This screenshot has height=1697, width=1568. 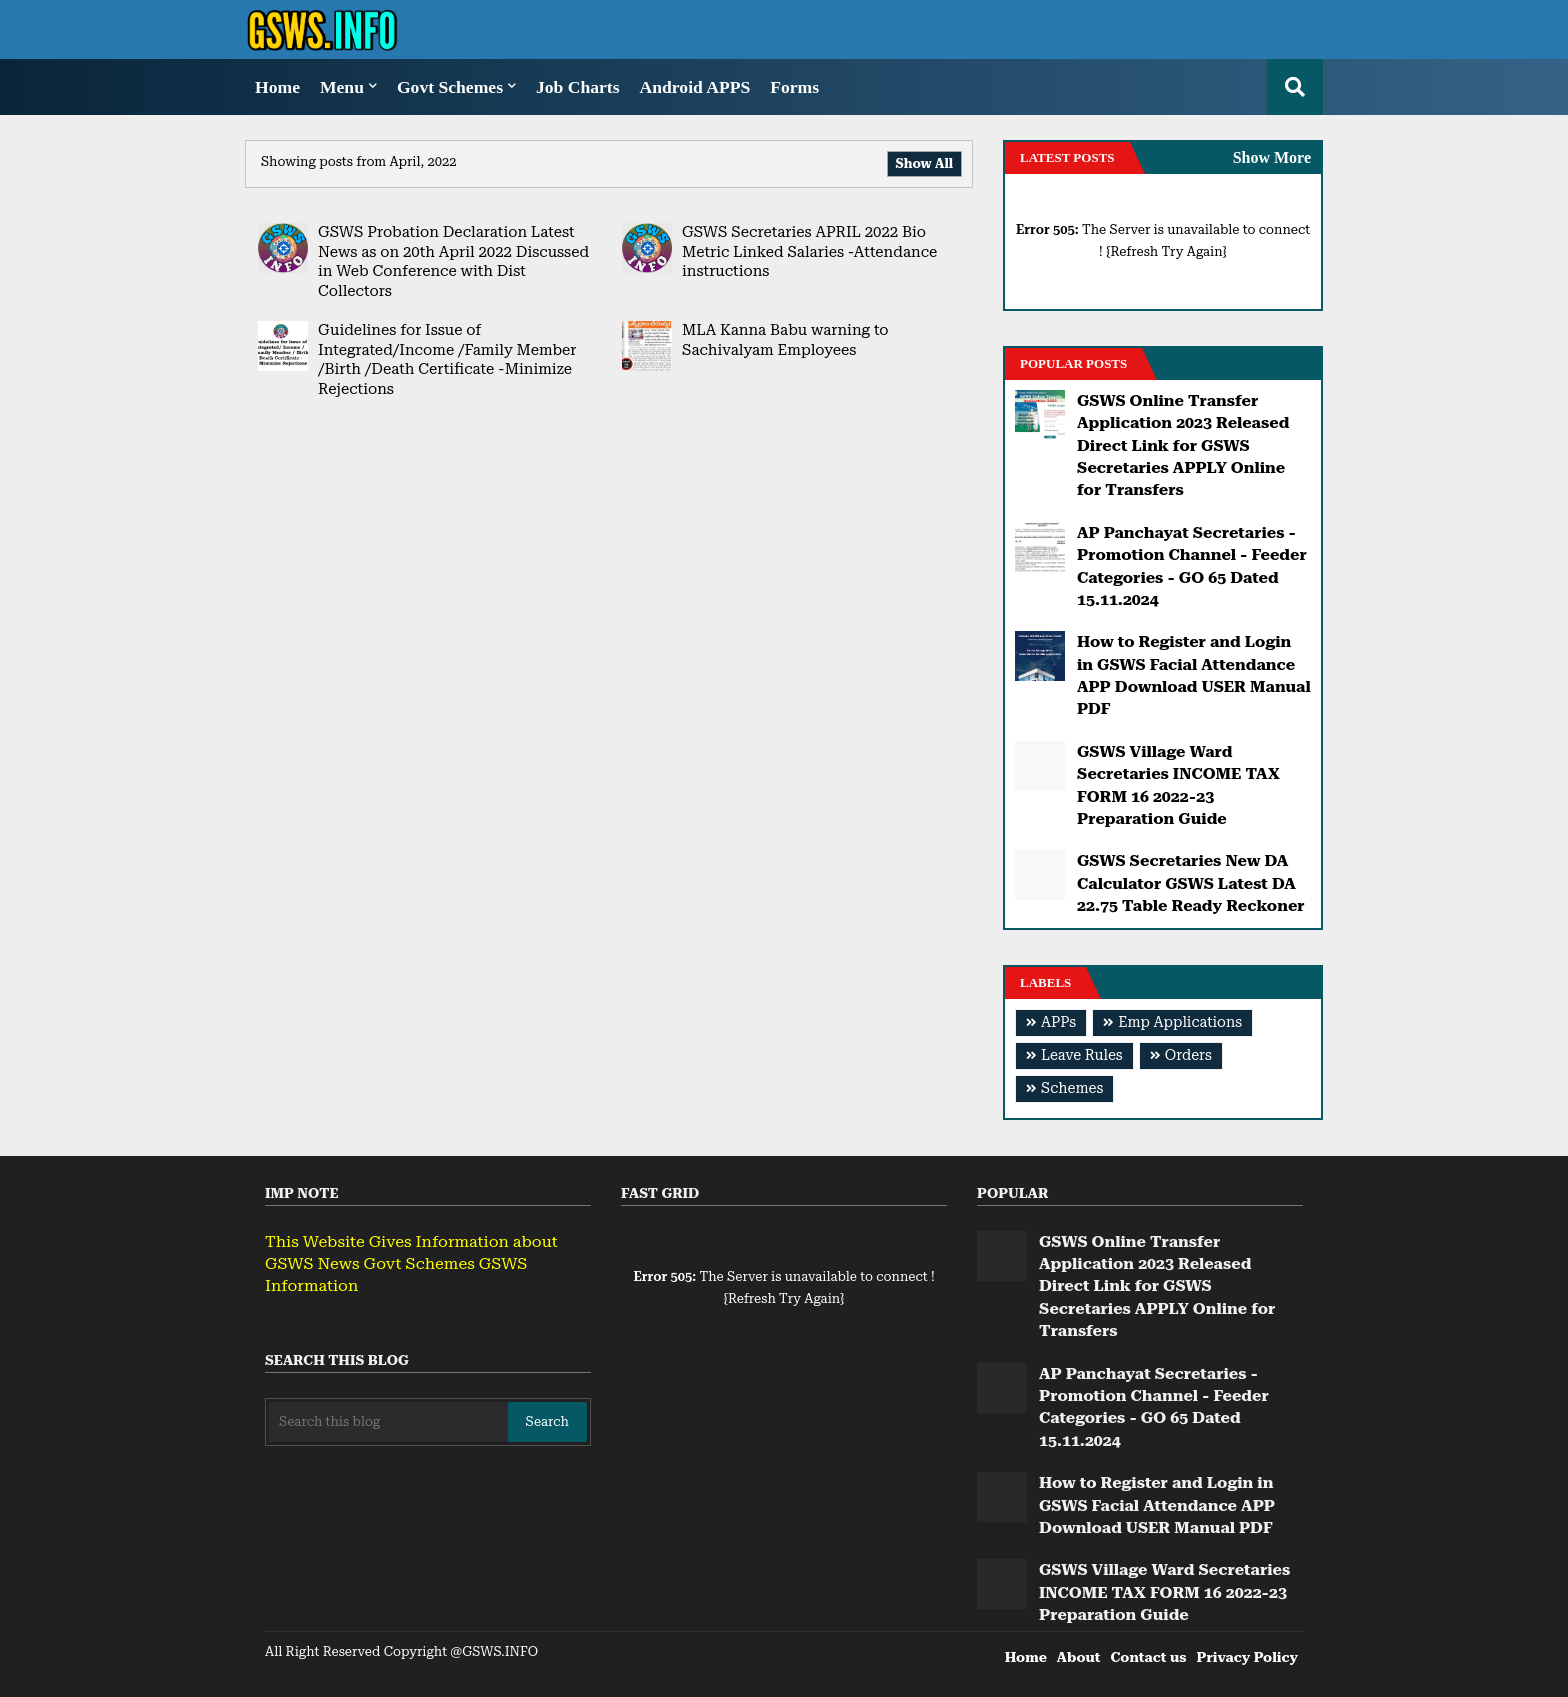 What do you see at coordinates (1192, 566) in the screenshot?
I see `AP Panchayat Secretaries - Promotion Channel - Feeder Categories - GO 65 Dated 15.11.2024` at bounding box center [1192, 566].